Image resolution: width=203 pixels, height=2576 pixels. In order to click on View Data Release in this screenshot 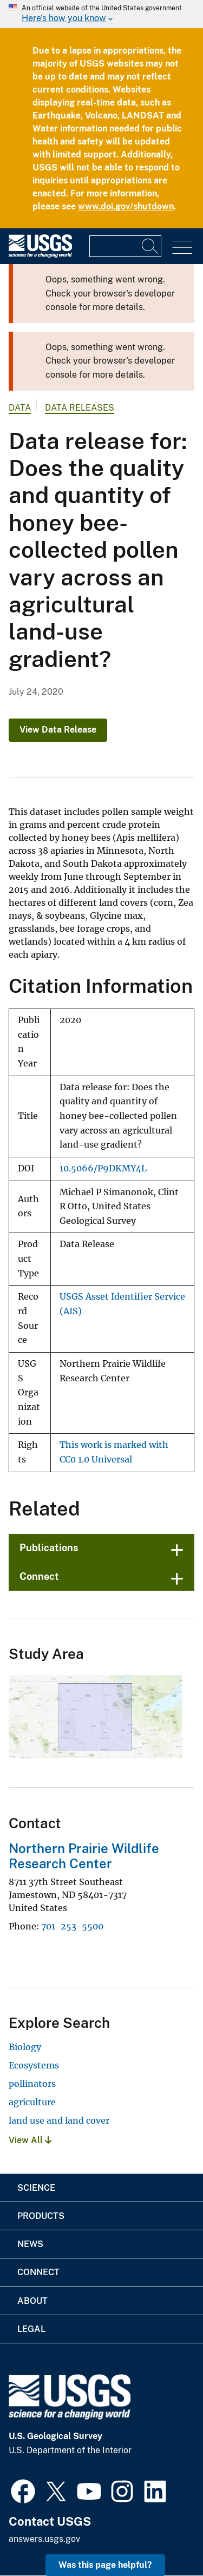, I will do `click(57, 729)`.